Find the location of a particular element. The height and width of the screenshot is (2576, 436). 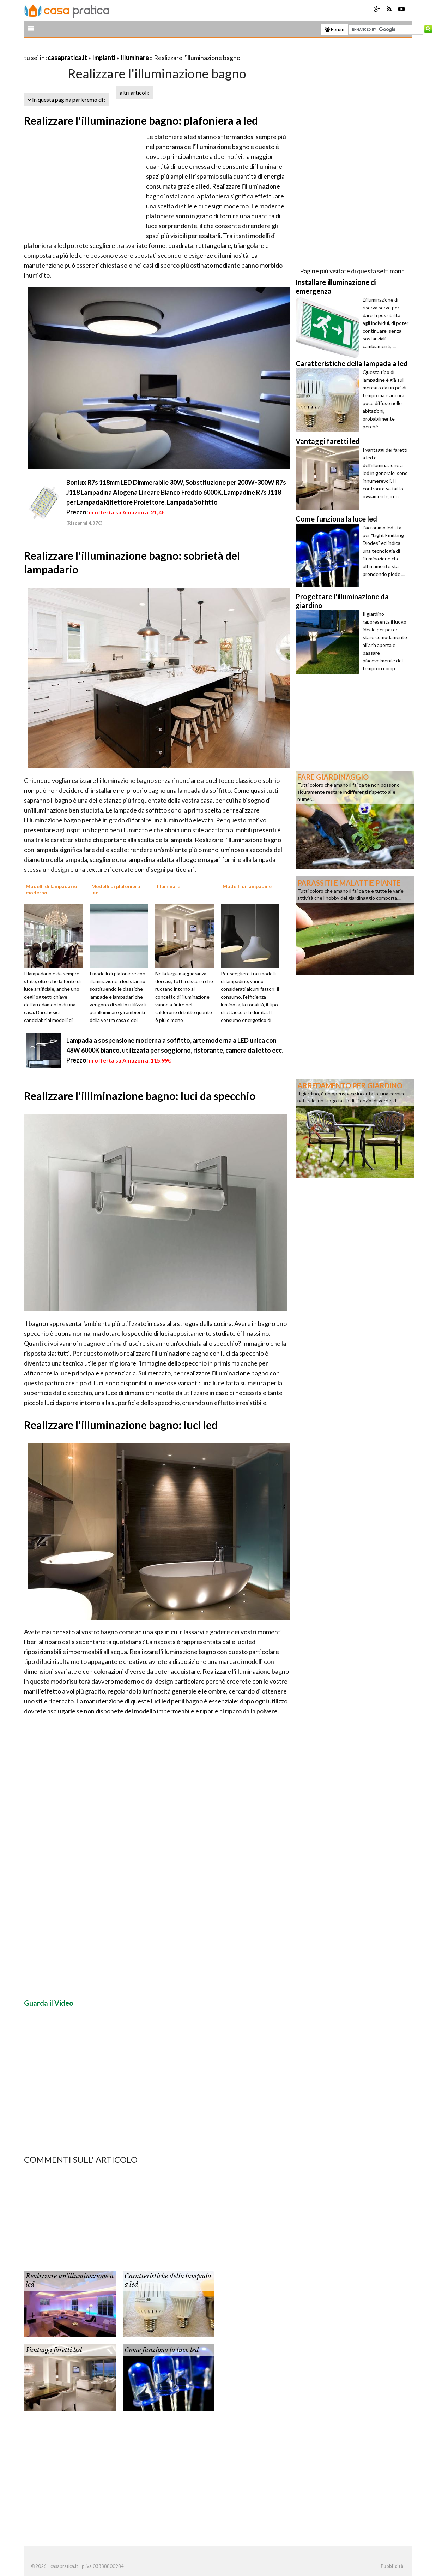

Realizzare l'illuminazione bagno: plafoniera a led is located at coordinates (141, 120).